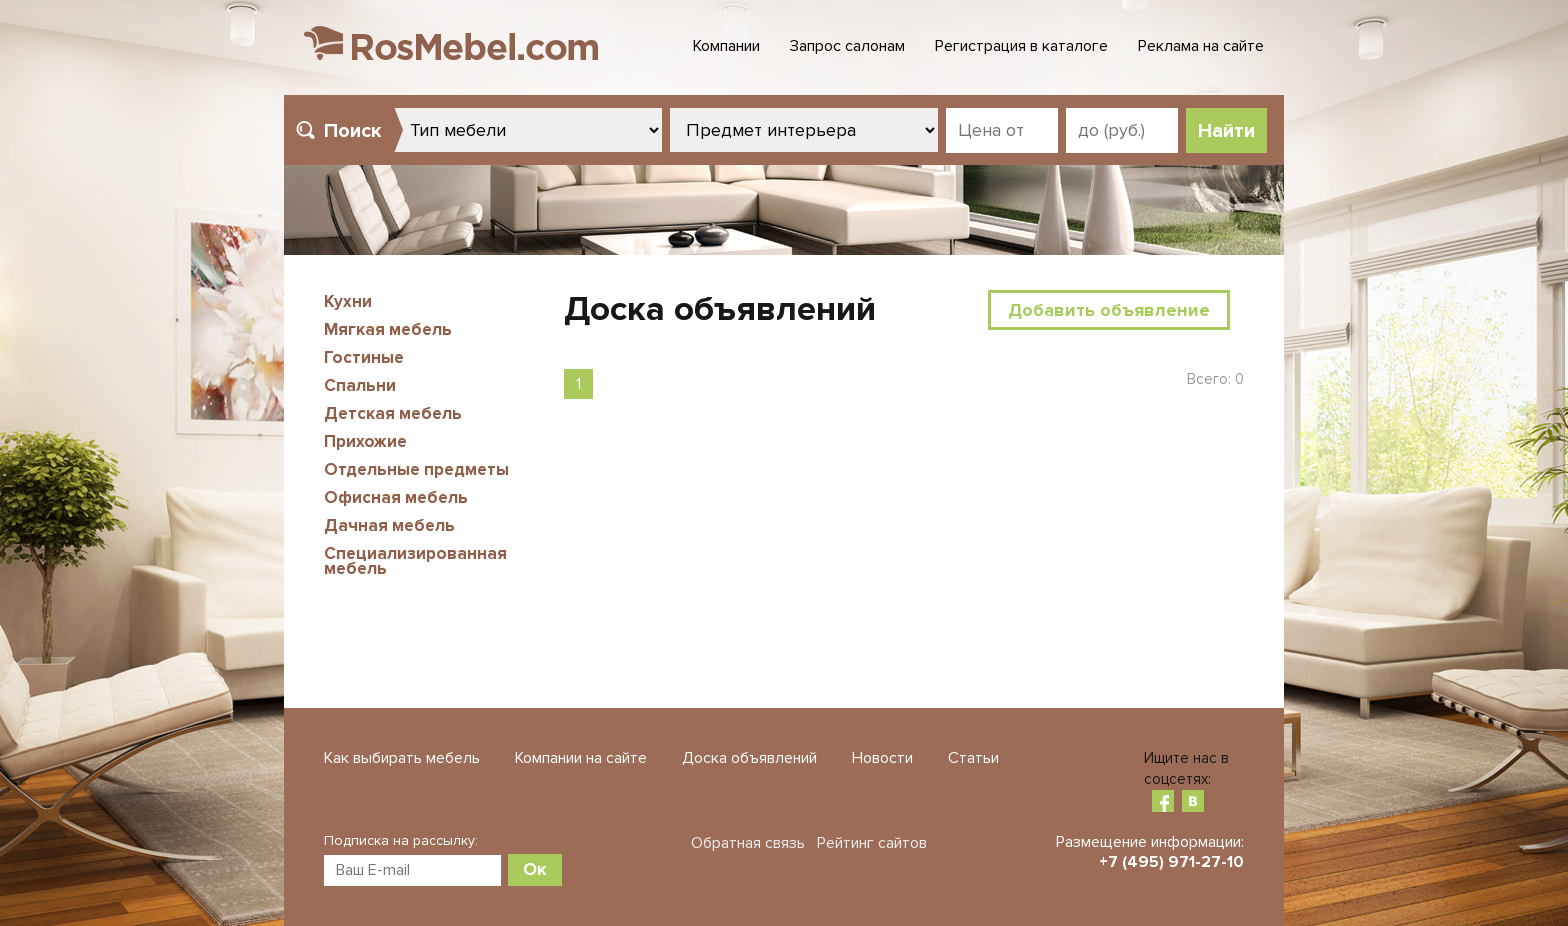 Image resolution: width=1568 pixels, height=926 pixels. What do you see at coordinates (348, 301) in the screenshot?
I see `Кухни` at bounding box center [348, 301].